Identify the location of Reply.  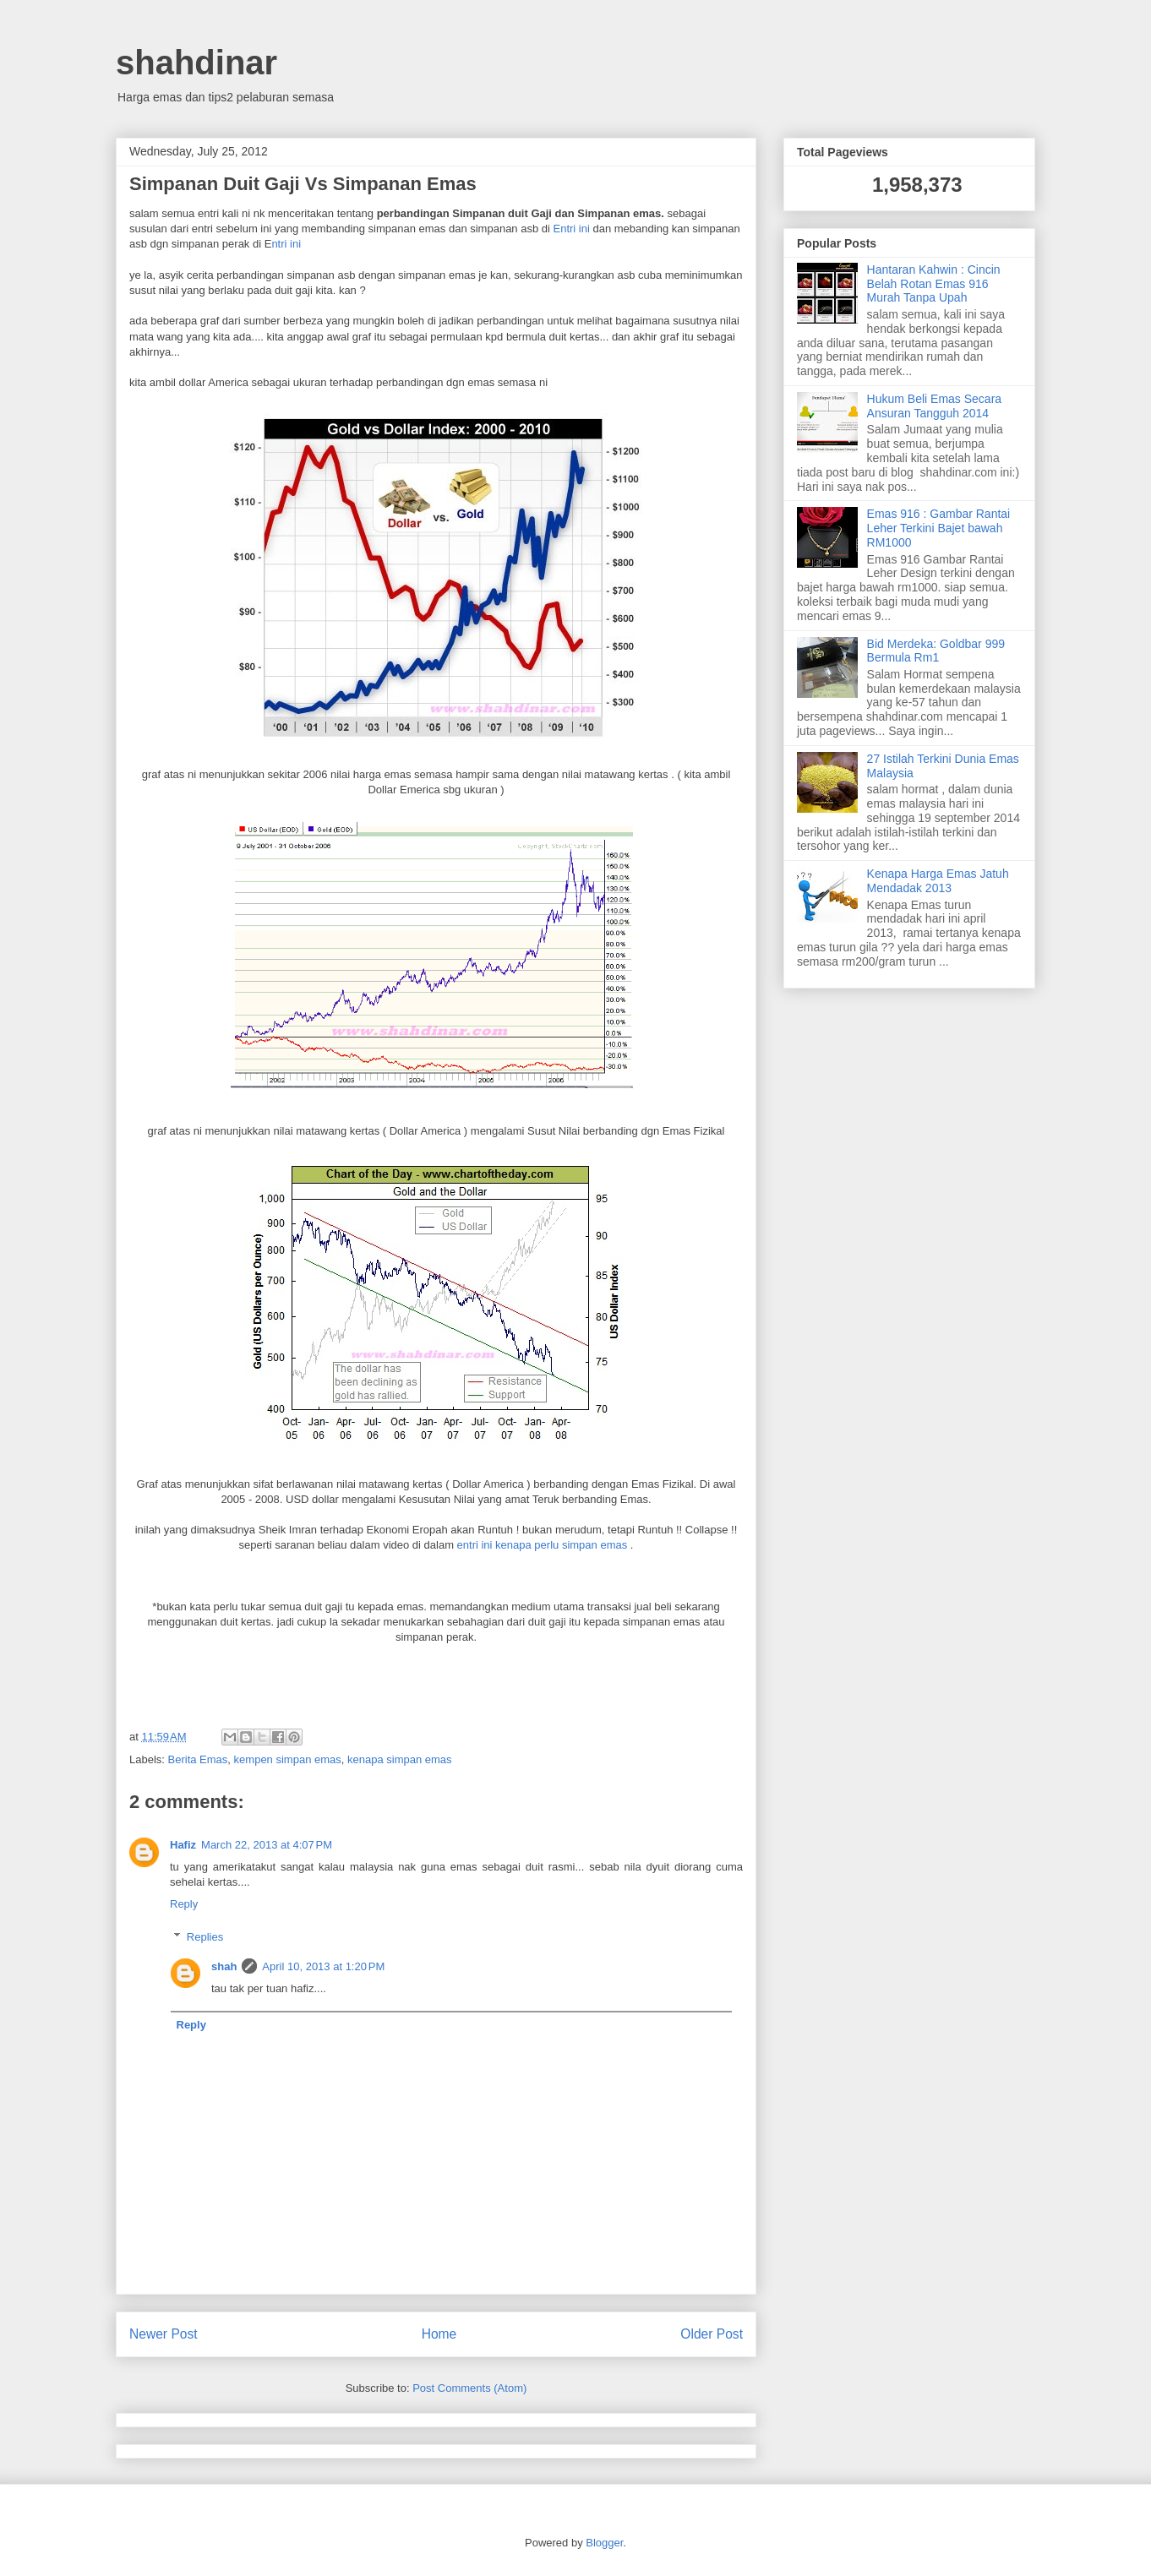
(184, 1904).